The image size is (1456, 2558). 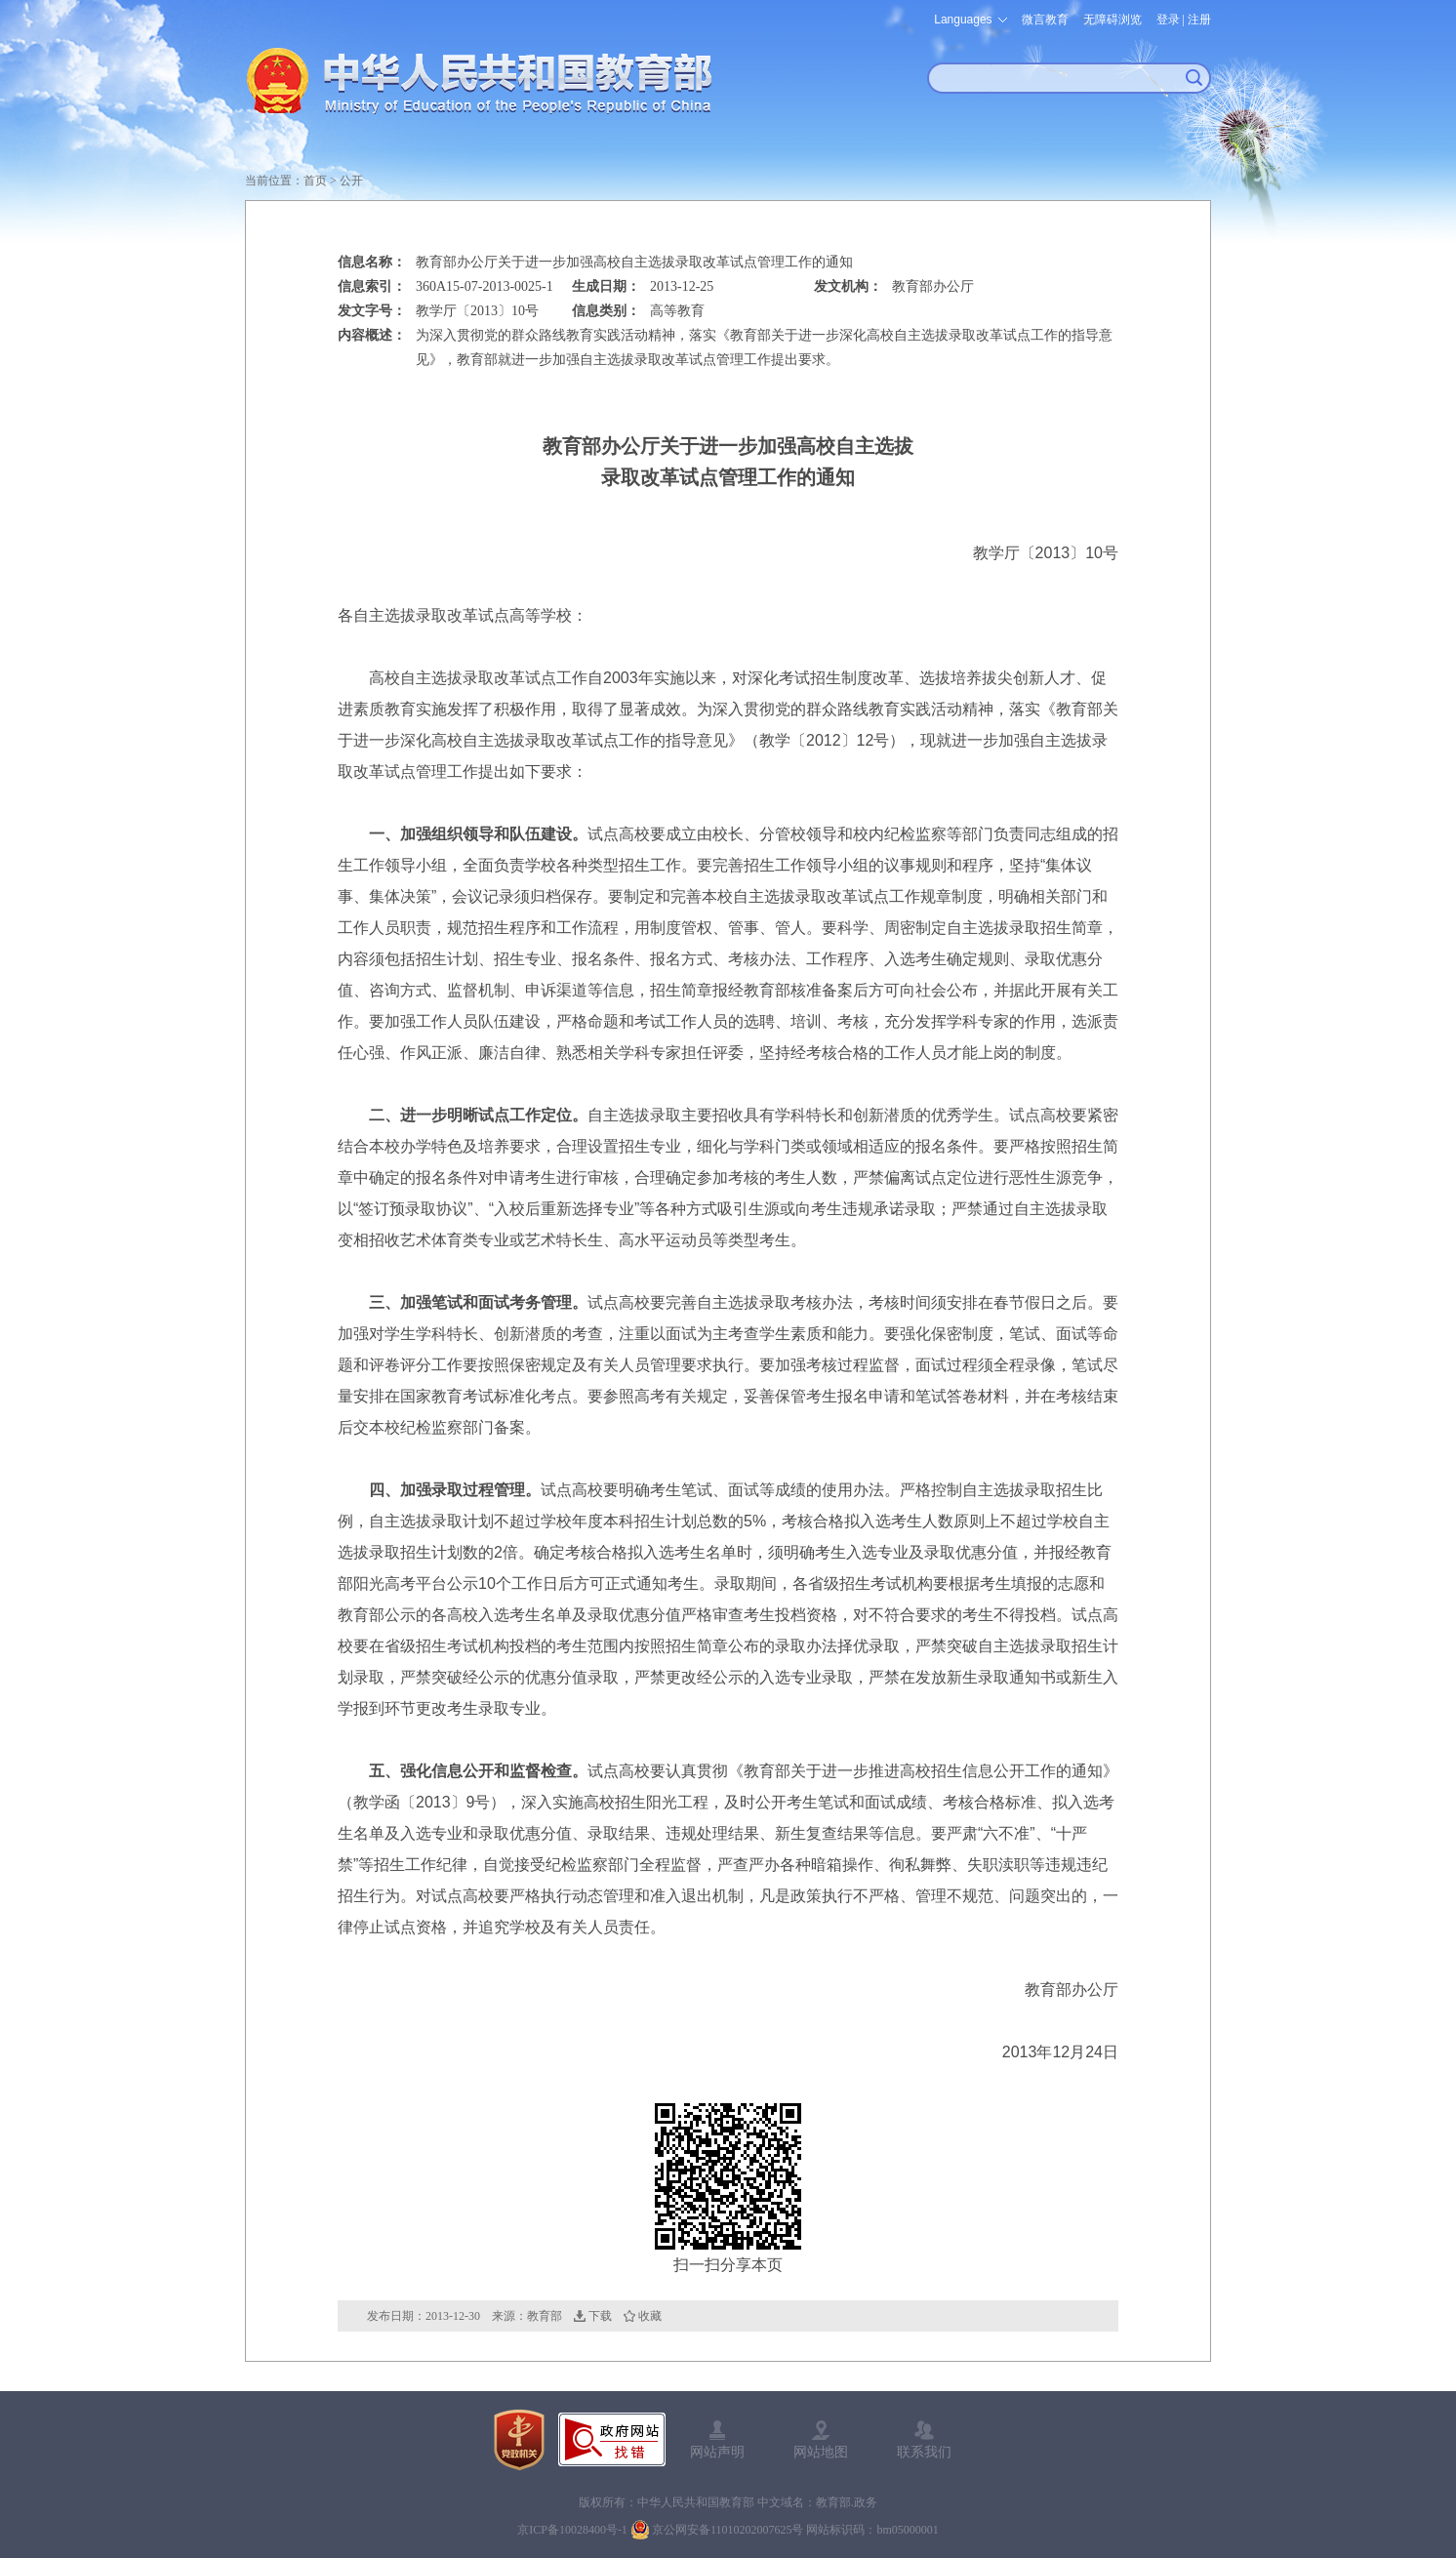 What do you see at coordinates (572, 2530) in the screenshot?
I see `京ICP备10028400号-1` at bounding box center [572, 2530].